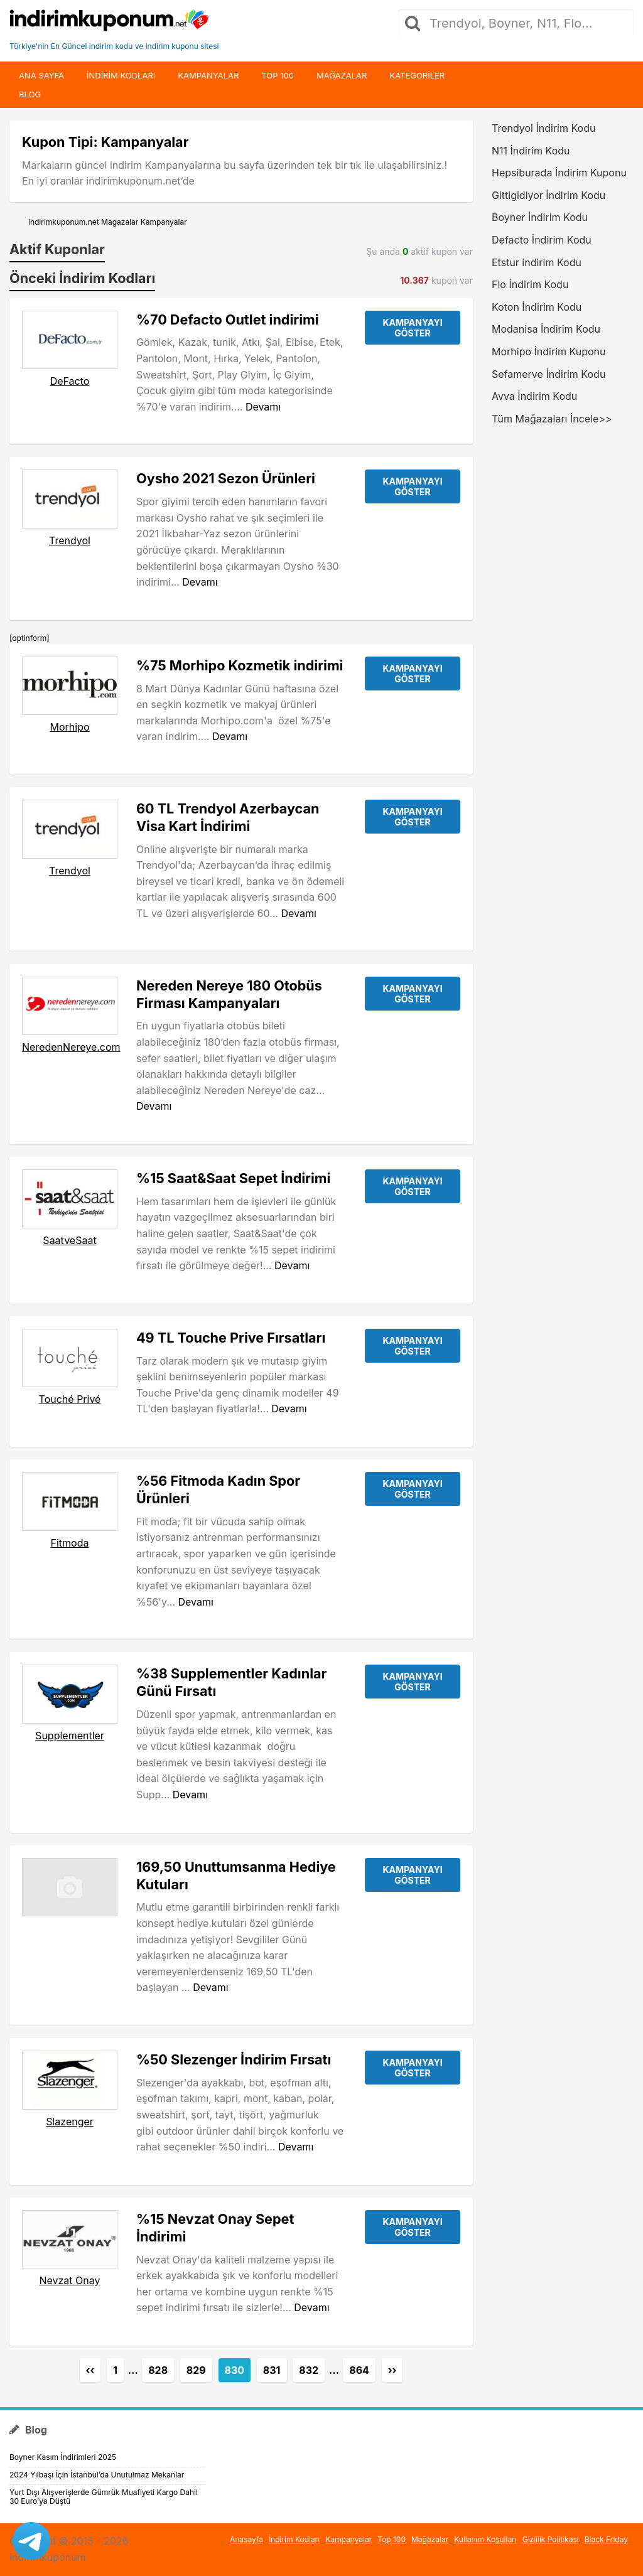  I want to click on indirim kodları, so click(121, 75).